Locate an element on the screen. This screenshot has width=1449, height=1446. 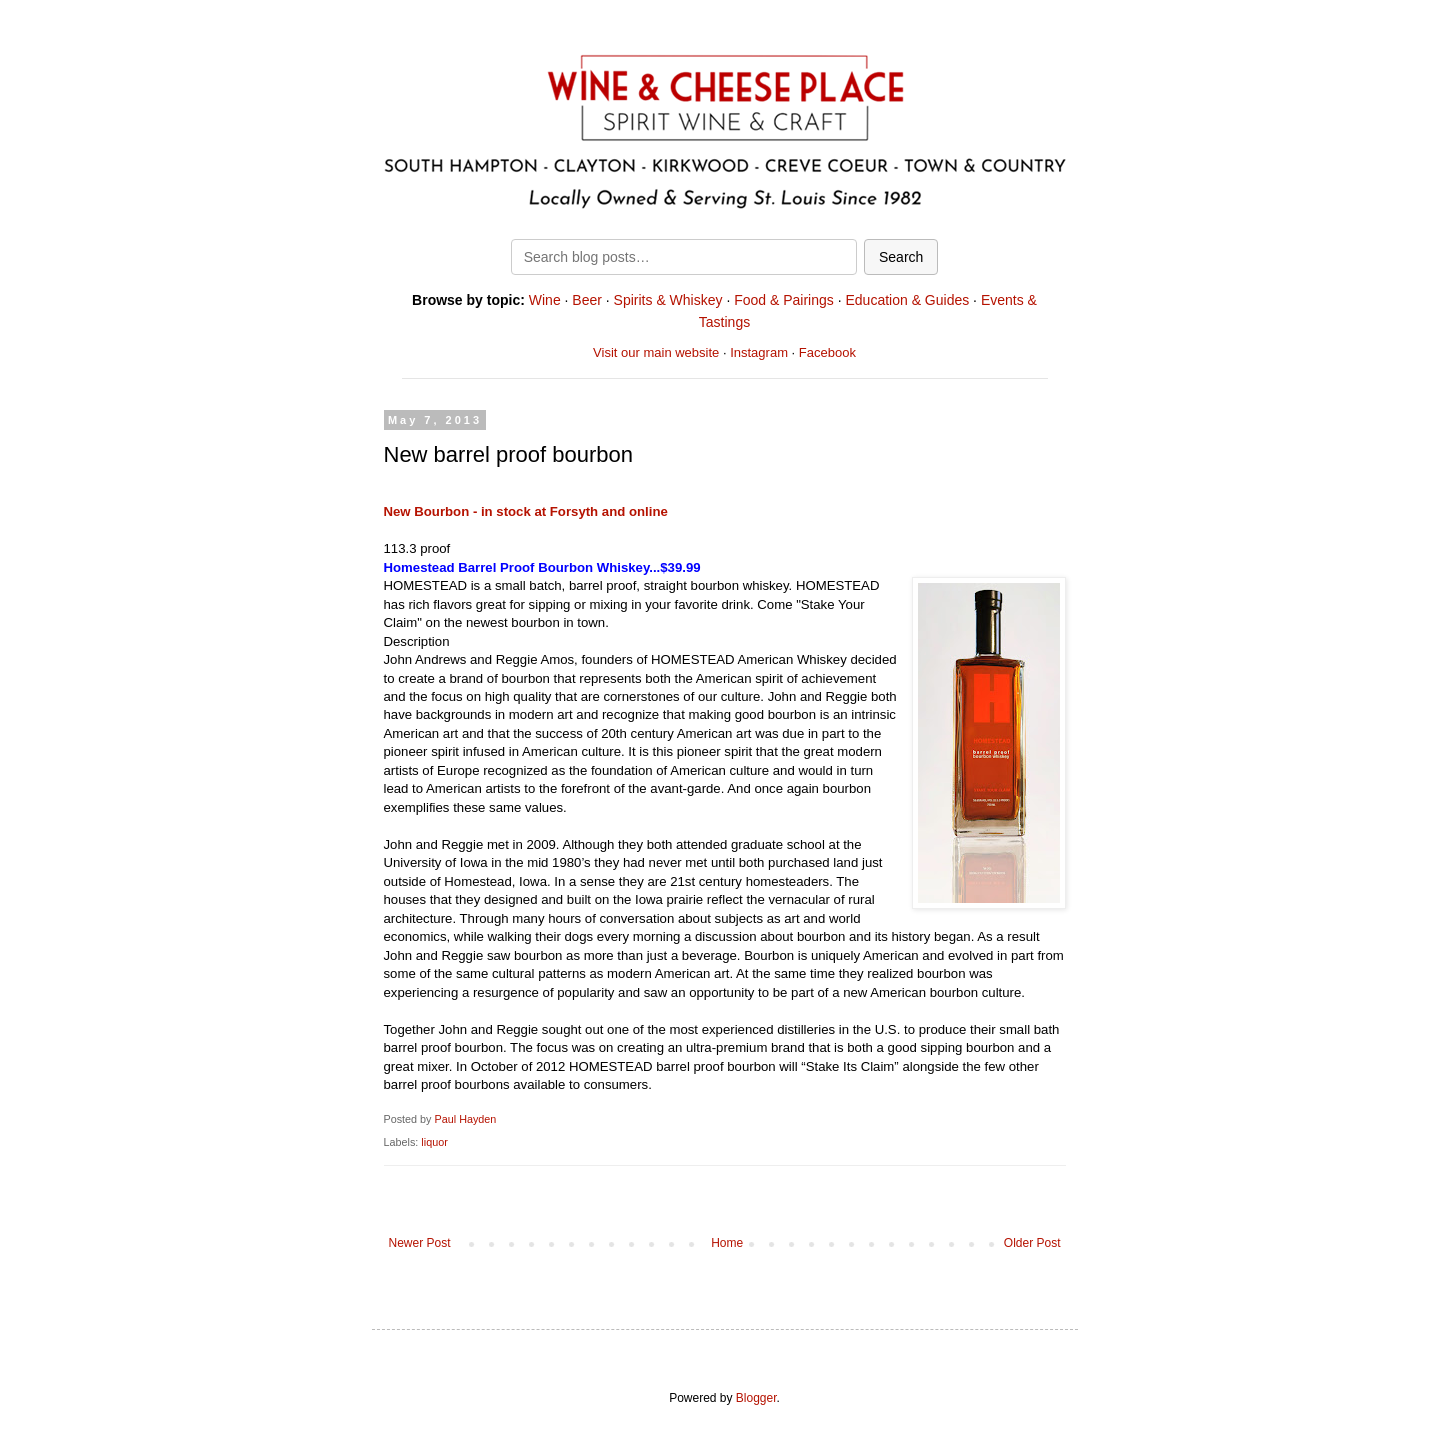
Visit our main website is located at coordinates (656, 352).